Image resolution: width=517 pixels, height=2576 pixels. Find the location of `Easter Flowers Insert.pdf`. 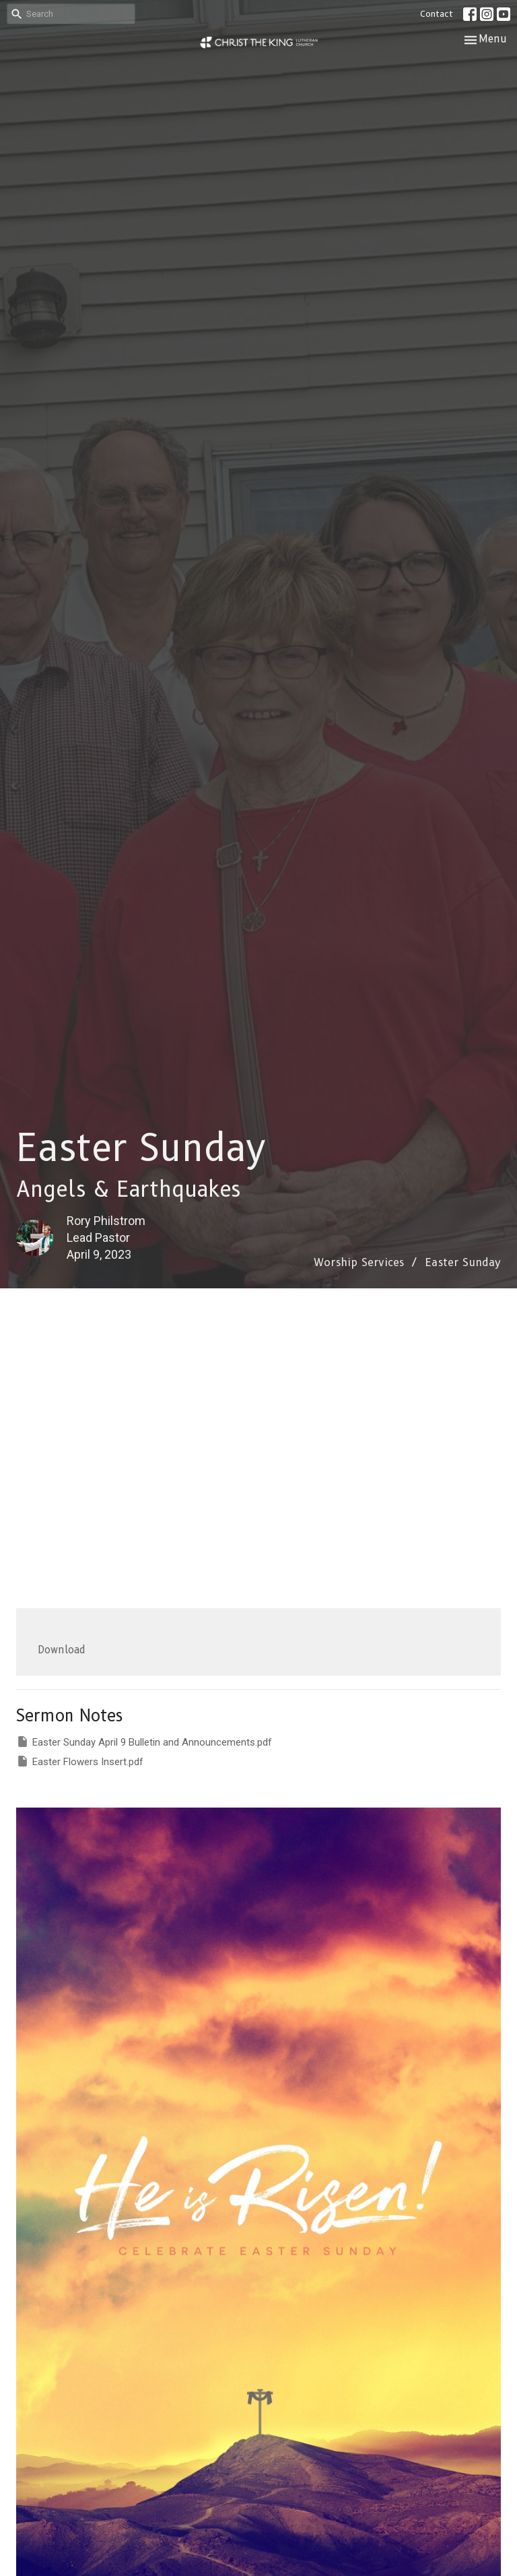

Easter Flowers Insert.pdf is located at coordinates (79, 1761).